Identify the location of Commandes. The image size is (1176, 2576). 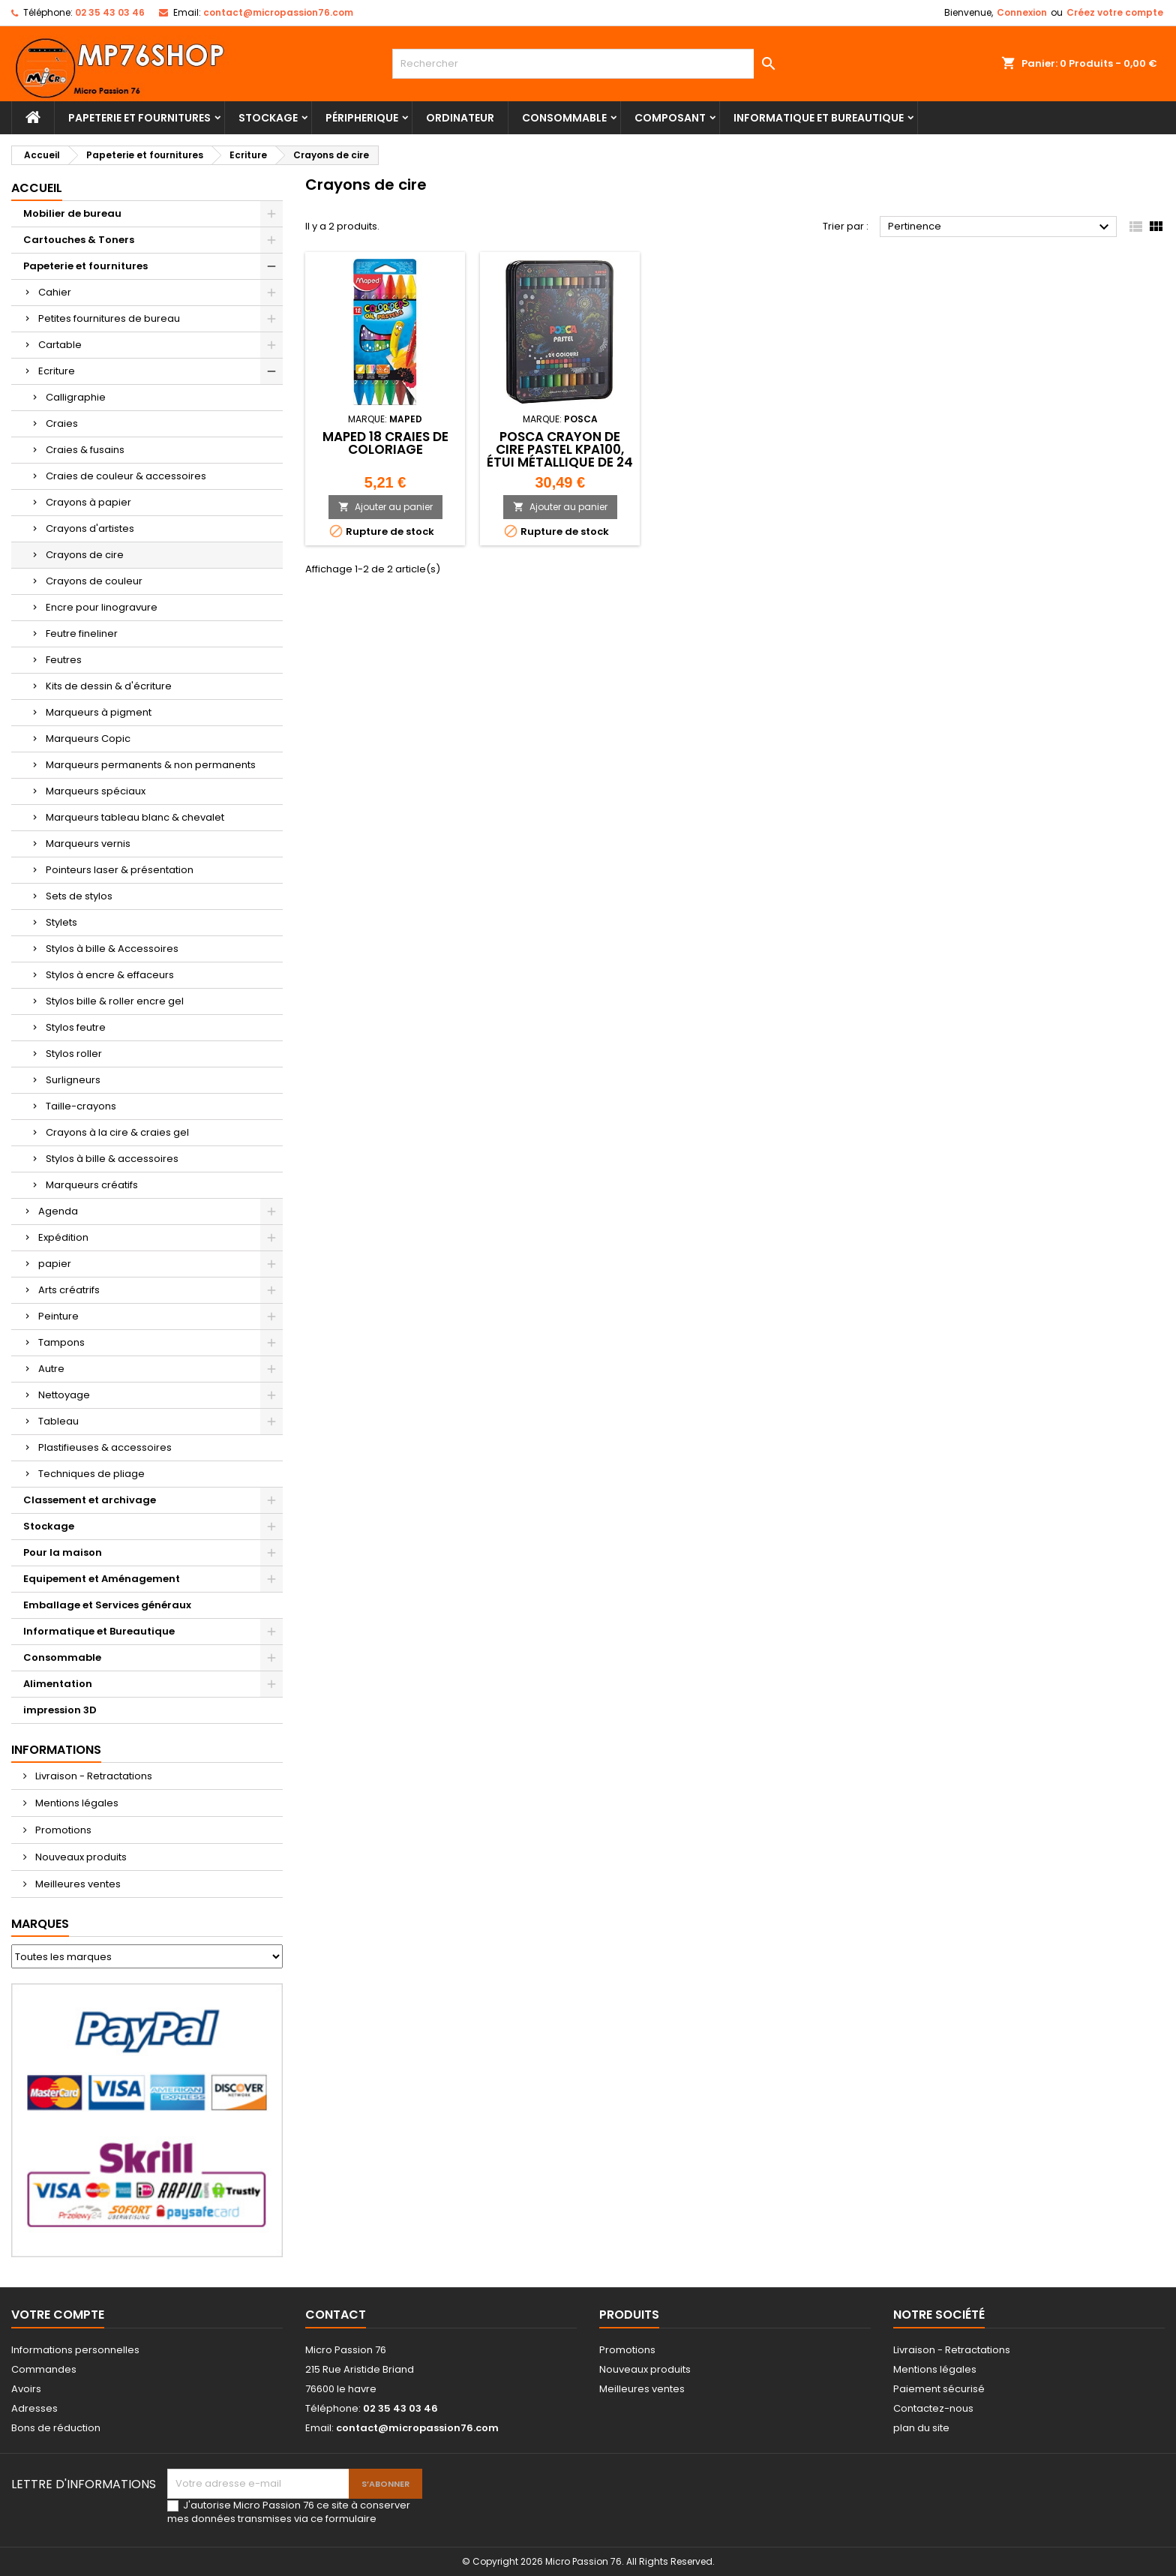
(43, 2369).